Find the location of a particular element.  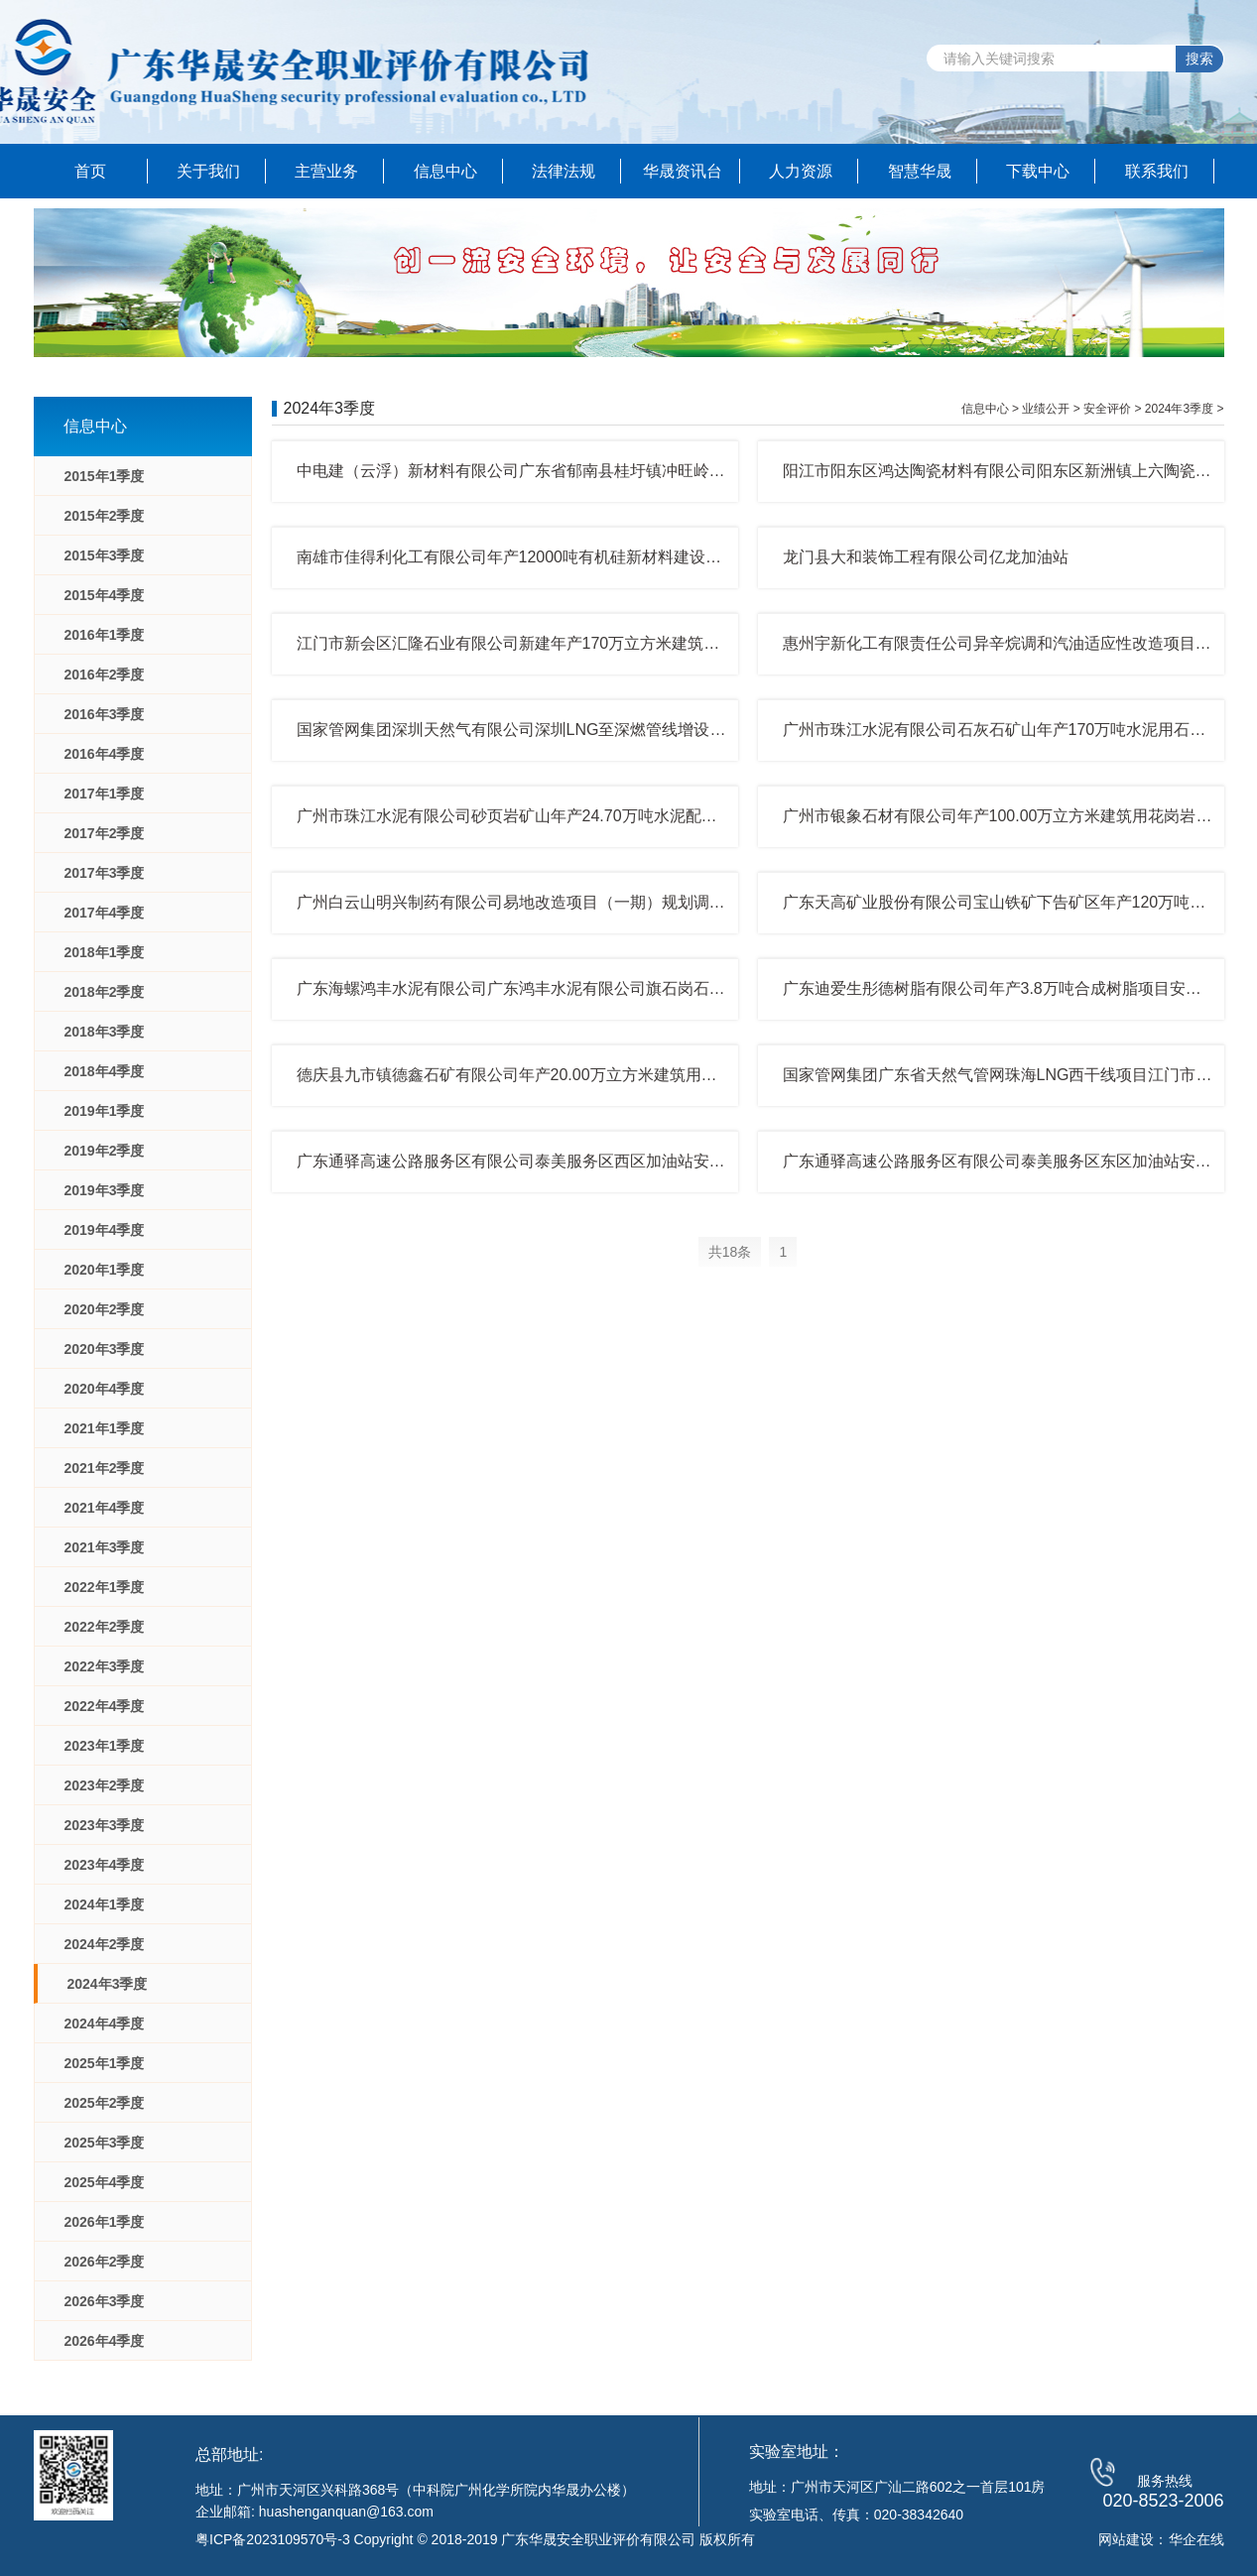

2016年2季度 is located at coordinates (104, 674).